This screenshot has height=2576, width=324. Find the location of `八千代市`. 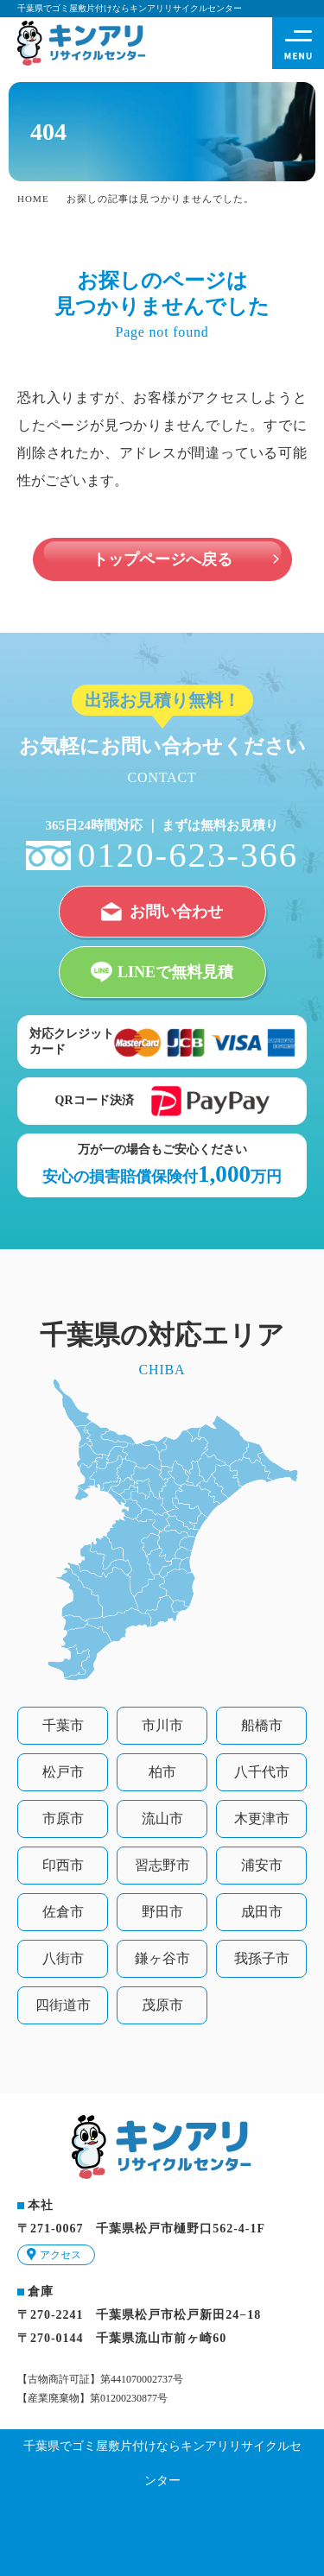

八千代市 is located at coordinates (261, 1772).